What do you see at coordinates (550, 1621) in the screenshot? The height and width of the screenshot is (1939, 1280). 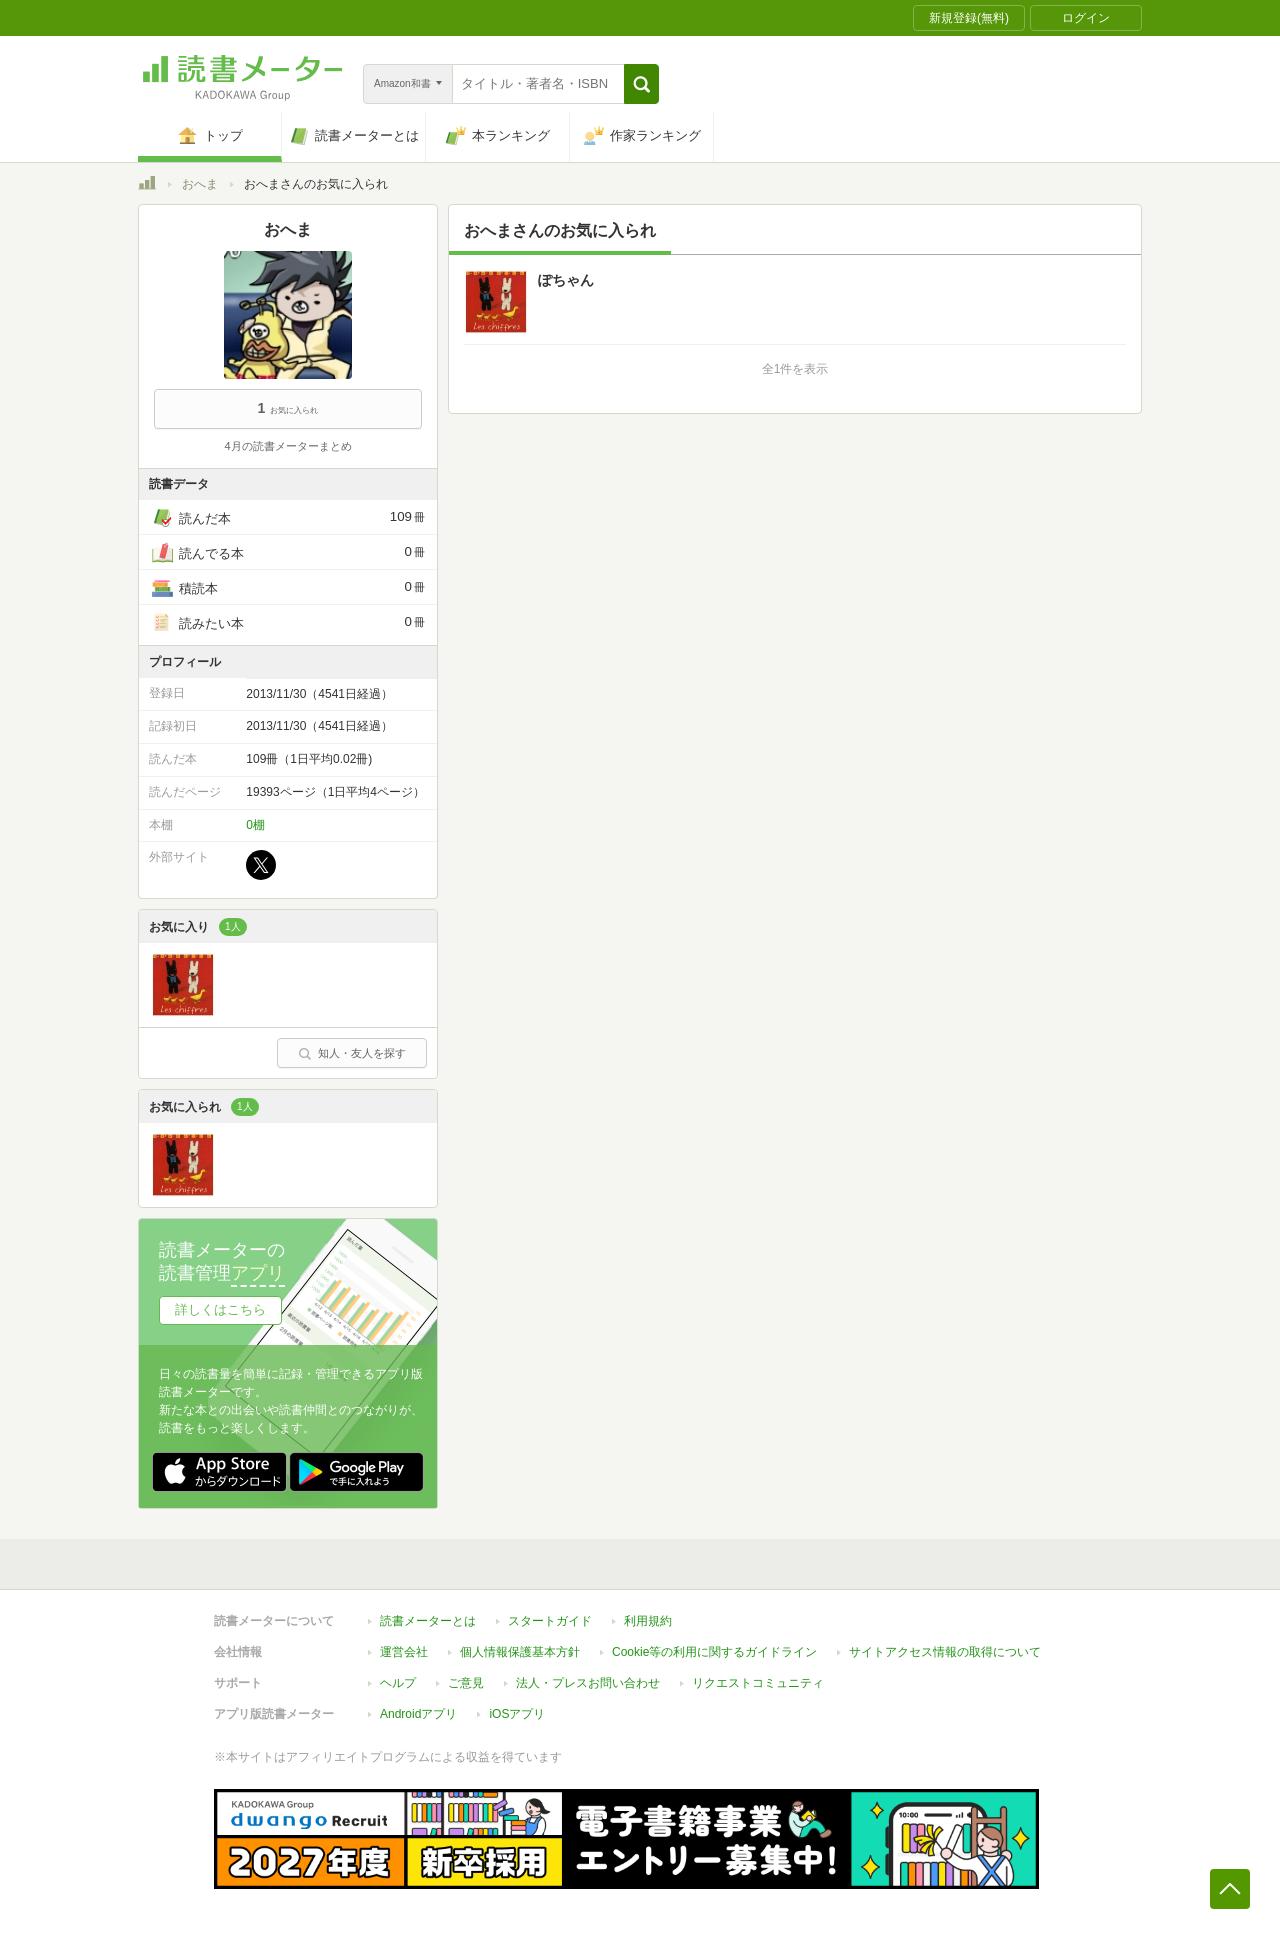 I see `スタートガイド` at bounding box center [550, 1621].